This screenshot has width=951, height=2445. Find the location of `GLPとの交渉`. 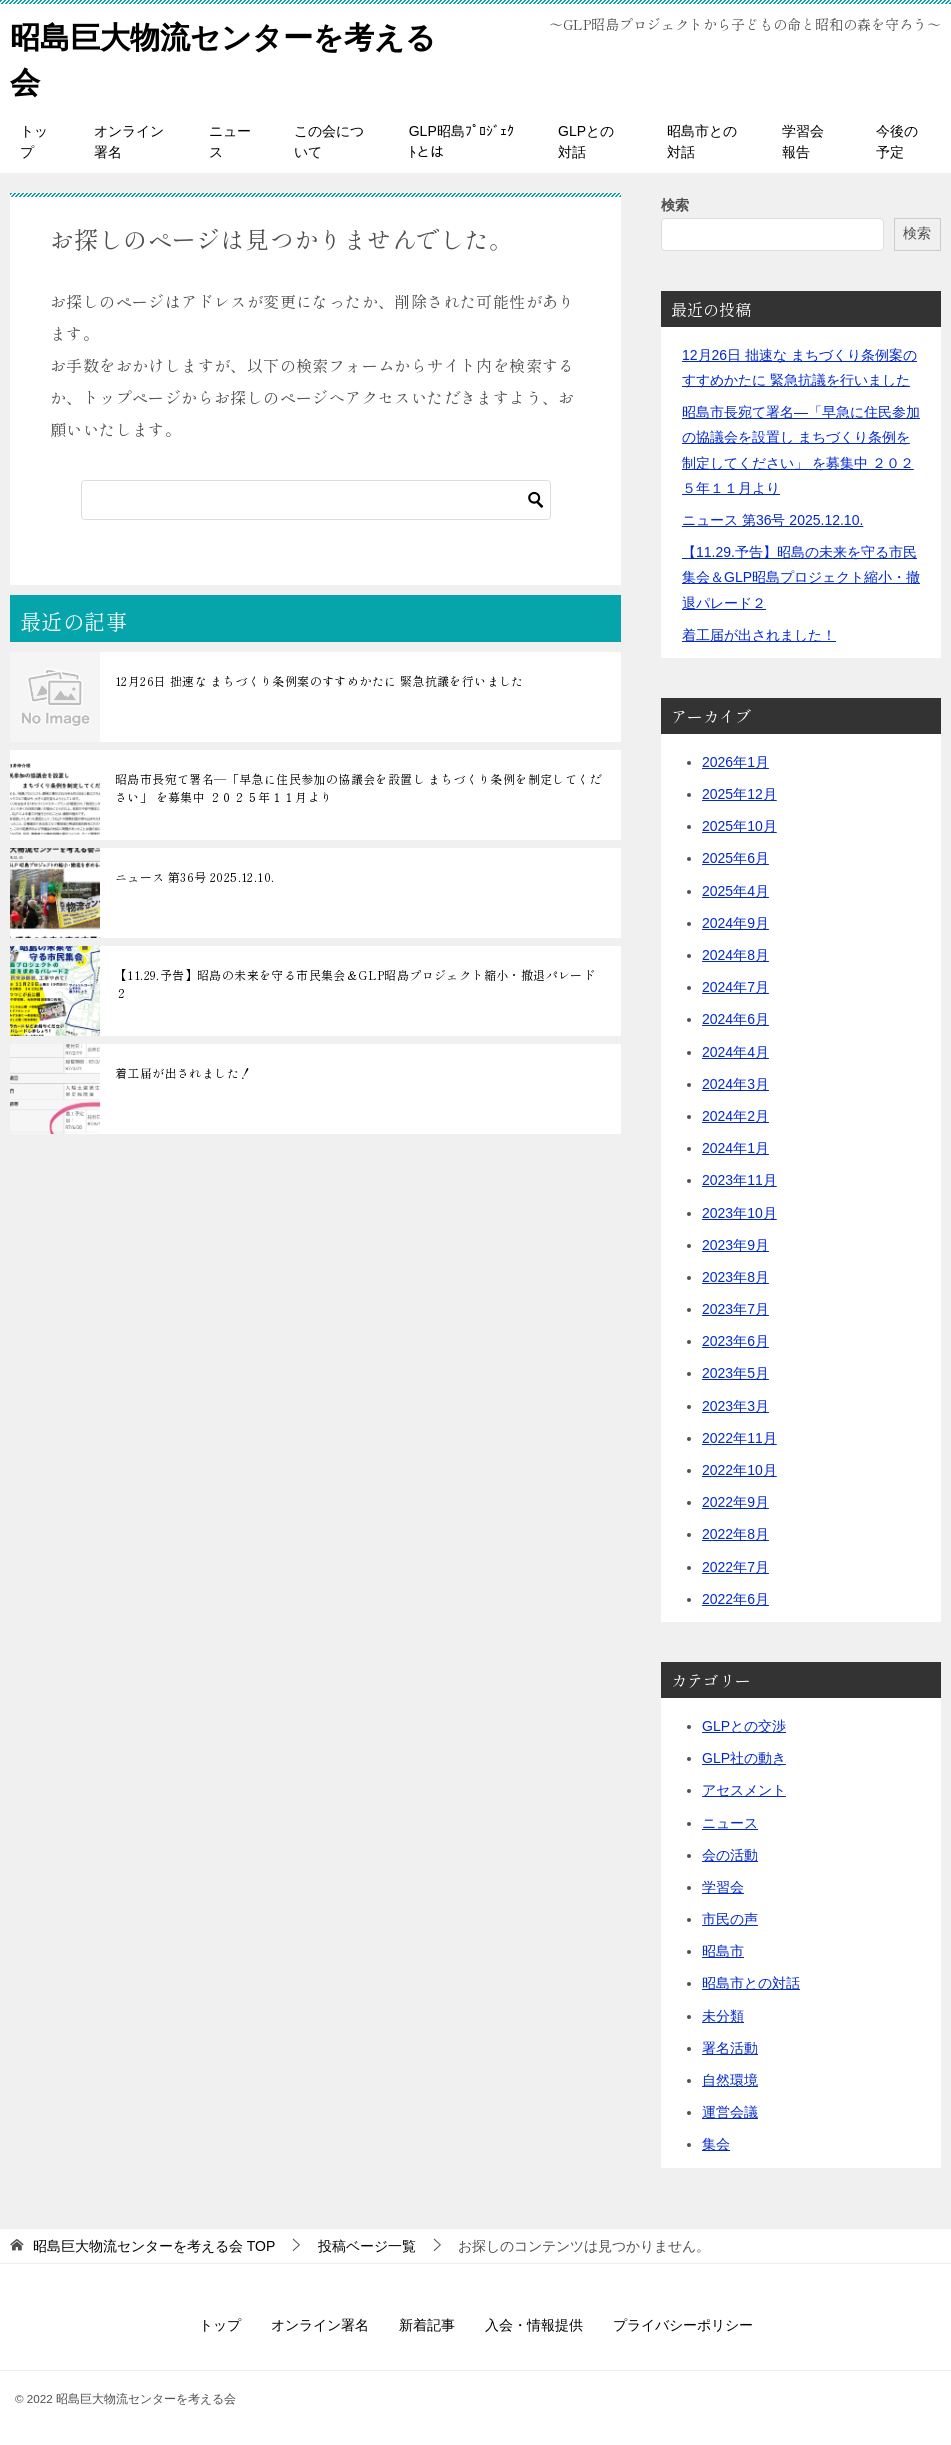

GLPとの交渉 is located at coordinates (744, 1725).